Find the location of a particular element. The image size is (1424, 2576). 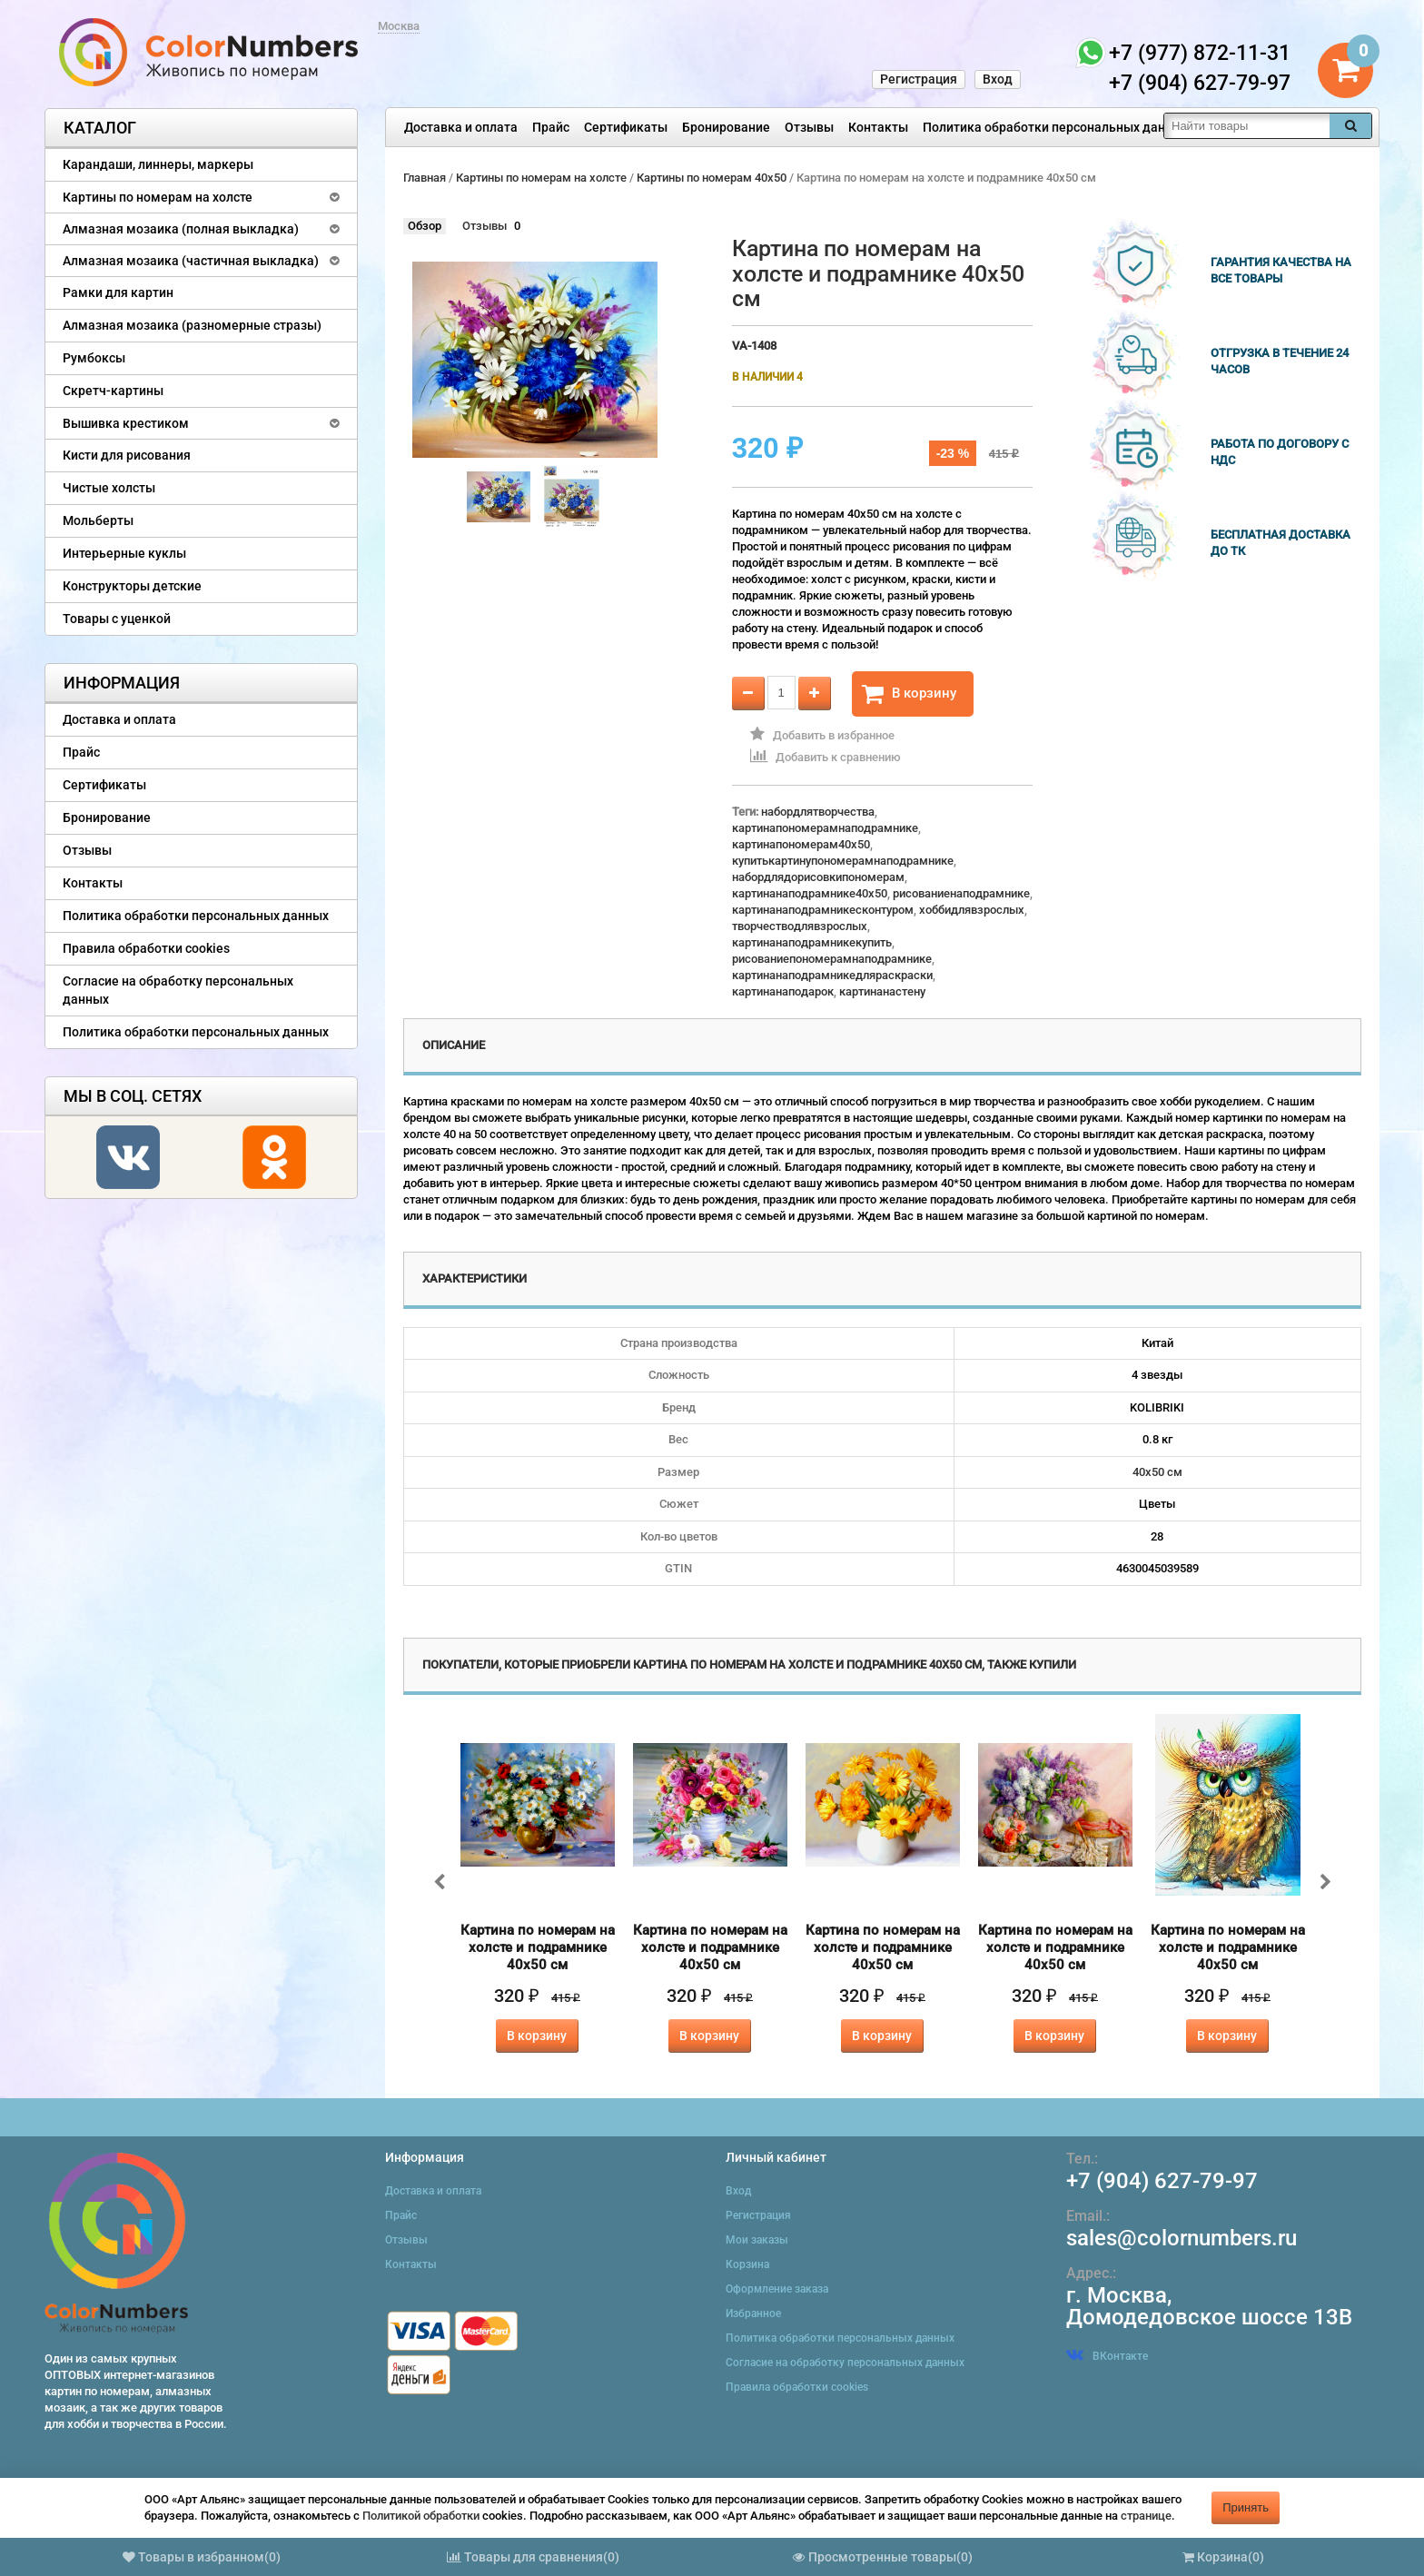

картинанаподрамникесконтуром is located at coordinates (823, 909).